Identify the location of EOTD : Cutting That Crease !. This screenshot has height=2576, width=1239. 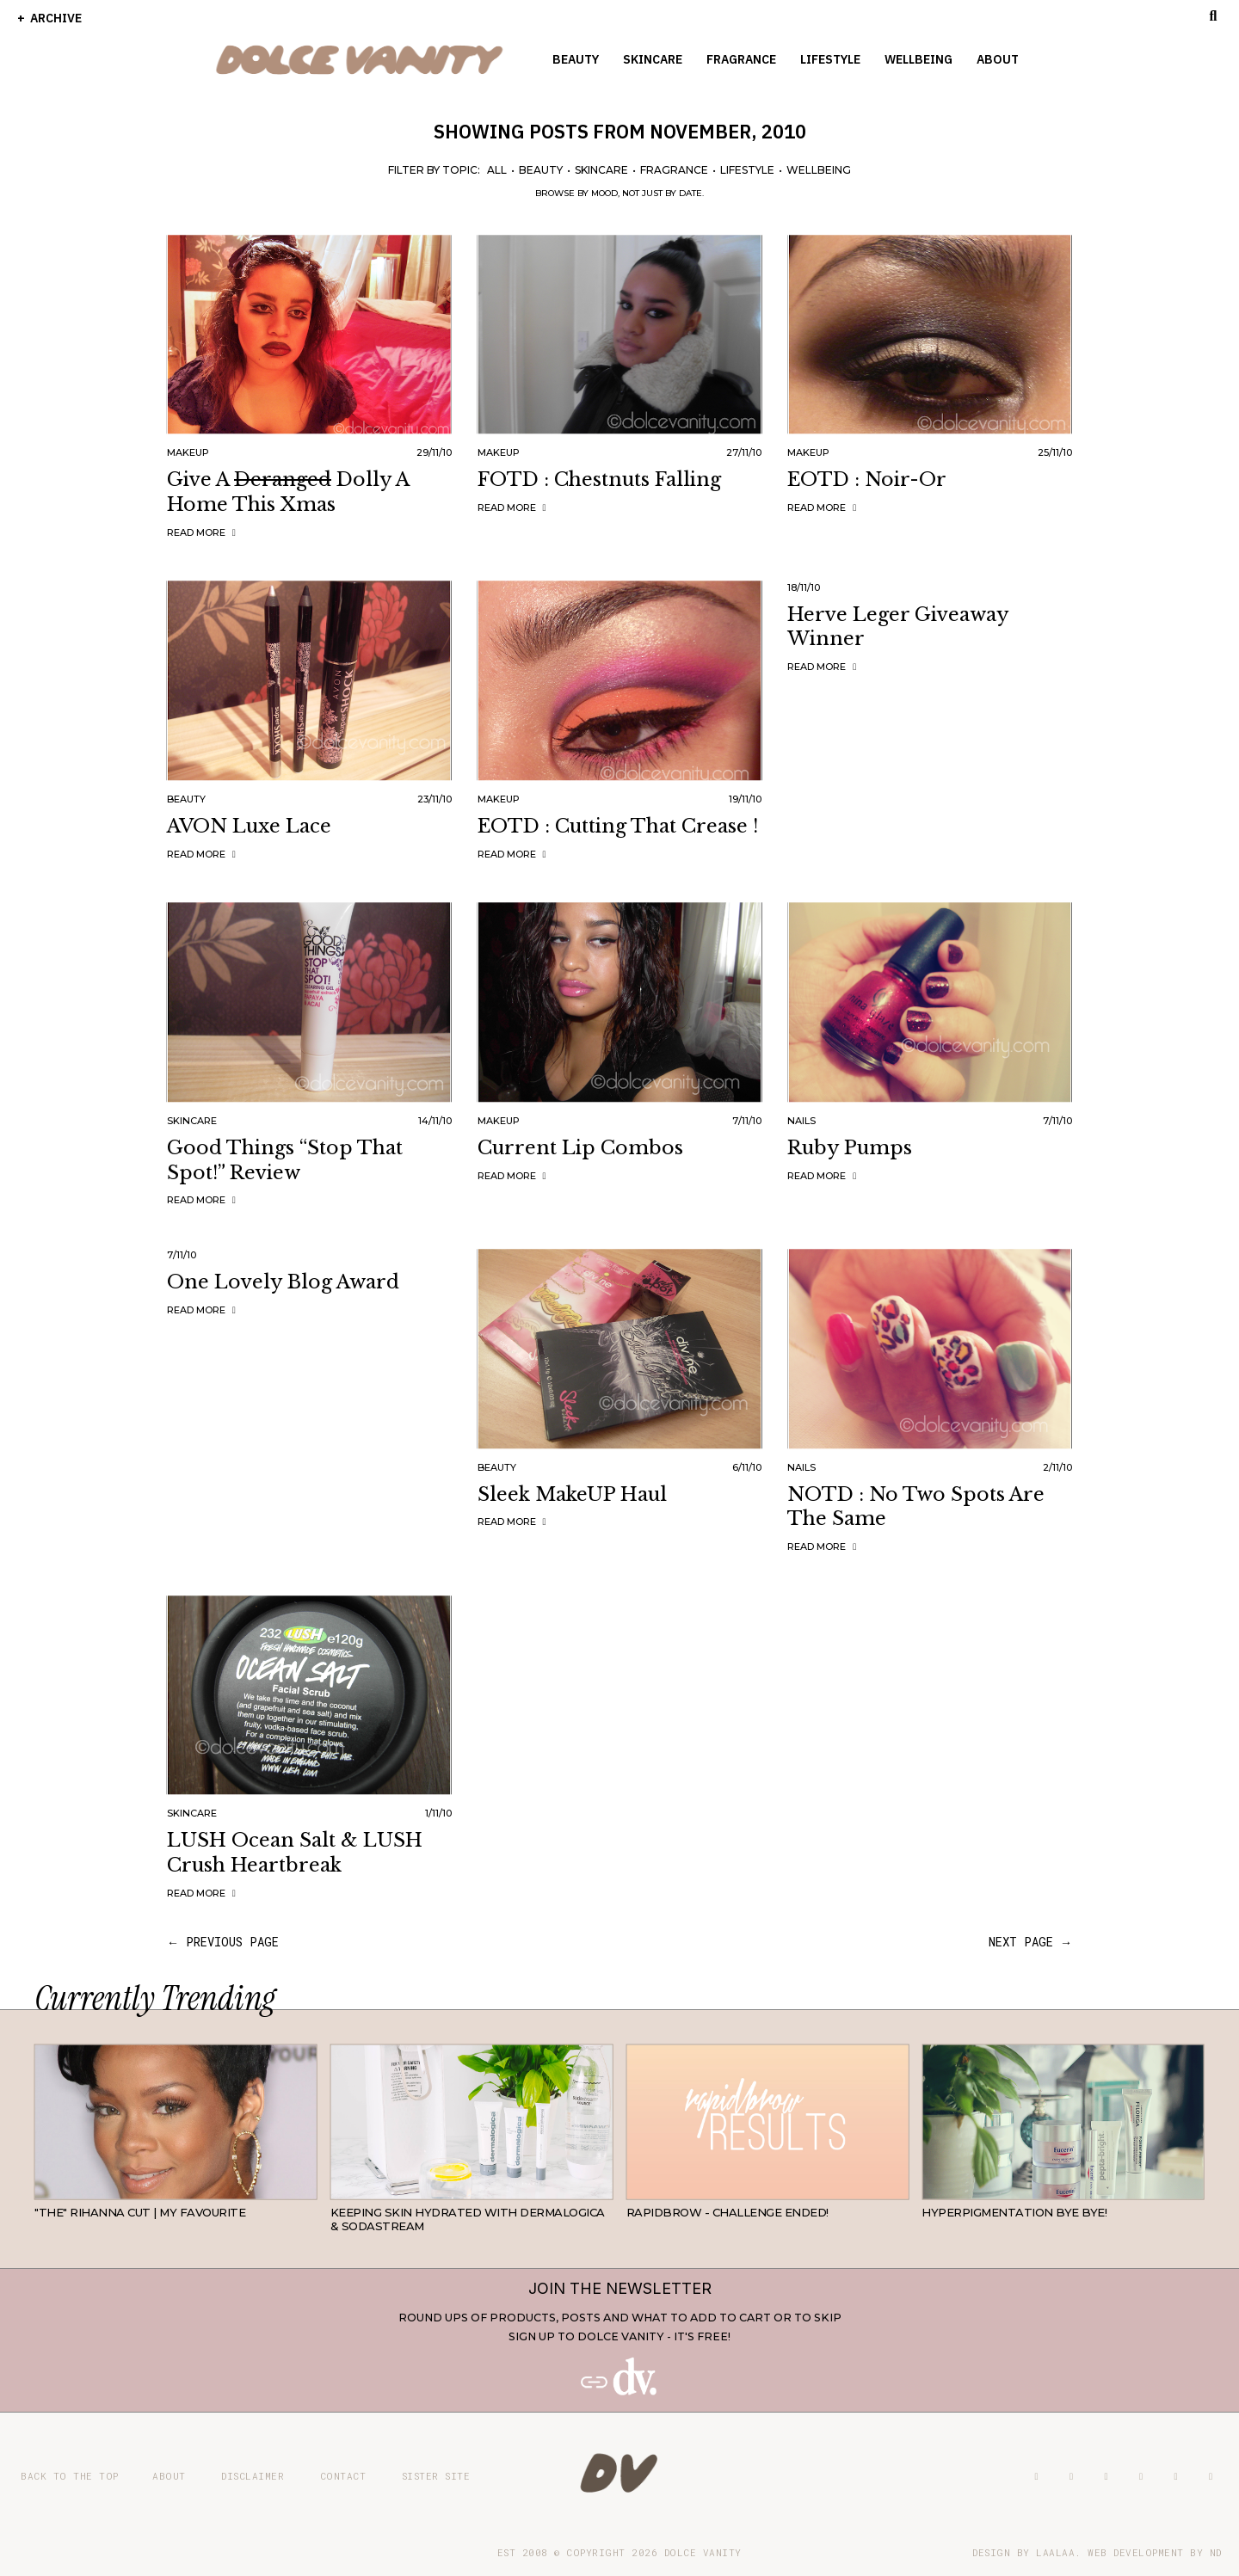
(618, 826).